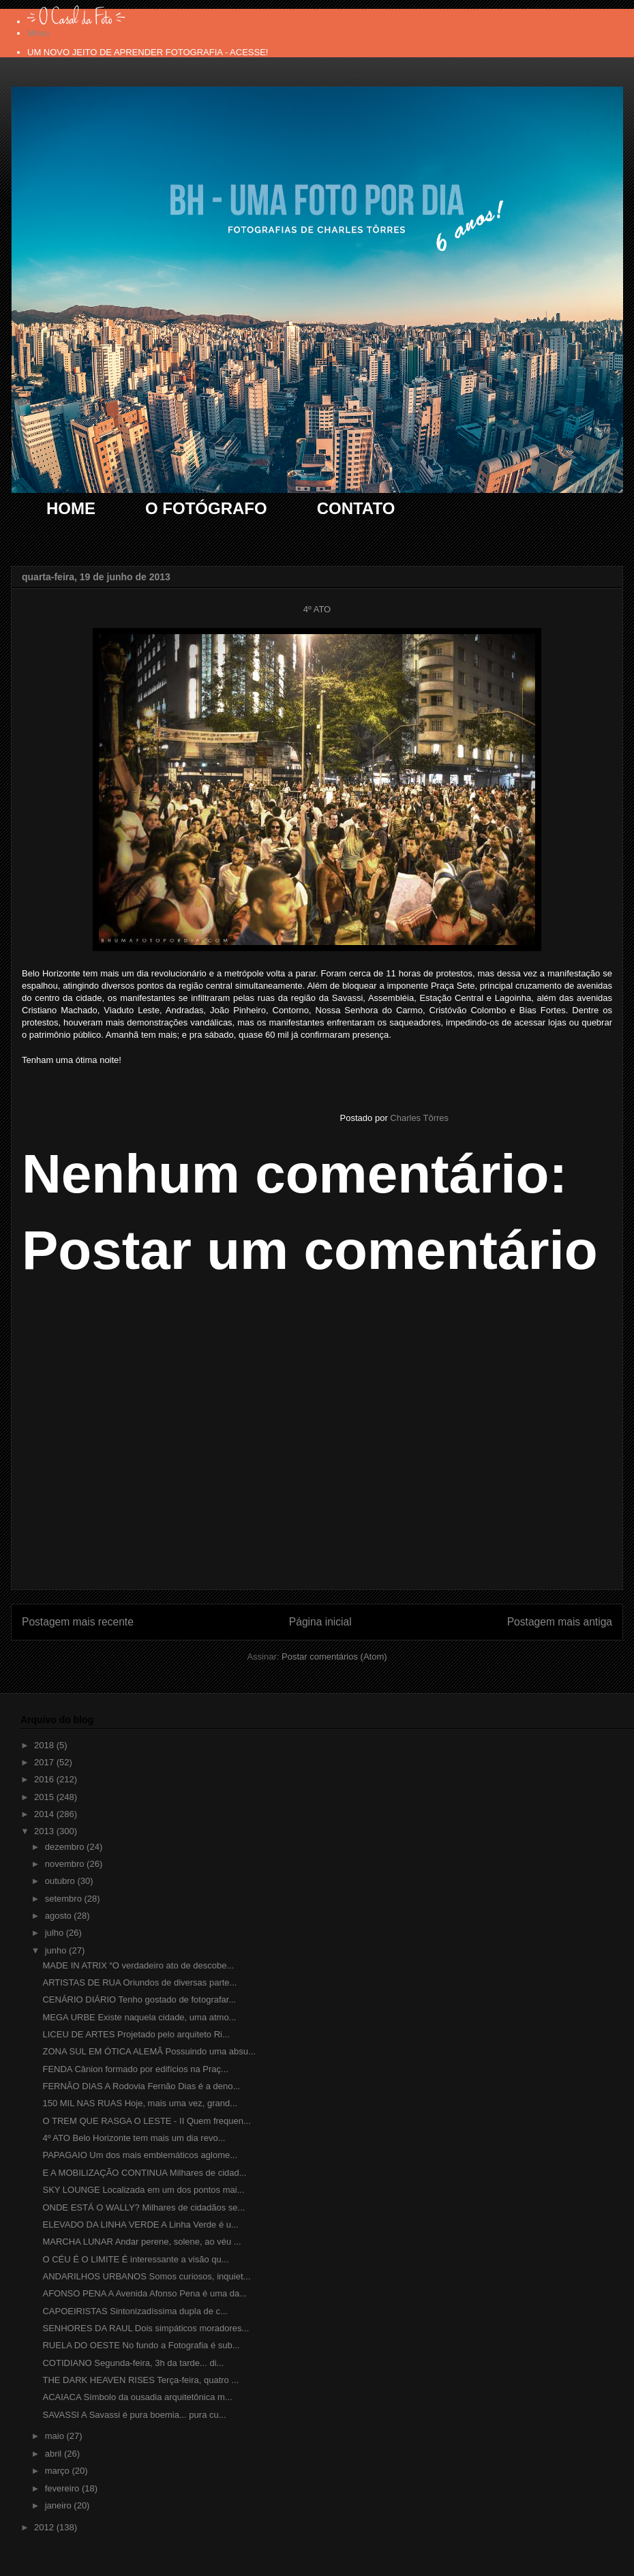 Image resolution: width=634 pixels, height=2576 pixels. Describe the element at coordinates (146, 2276) in the screenshot. I see `ANDARILHOS URBANOS Somos curiosos, inquiet...` at that location.